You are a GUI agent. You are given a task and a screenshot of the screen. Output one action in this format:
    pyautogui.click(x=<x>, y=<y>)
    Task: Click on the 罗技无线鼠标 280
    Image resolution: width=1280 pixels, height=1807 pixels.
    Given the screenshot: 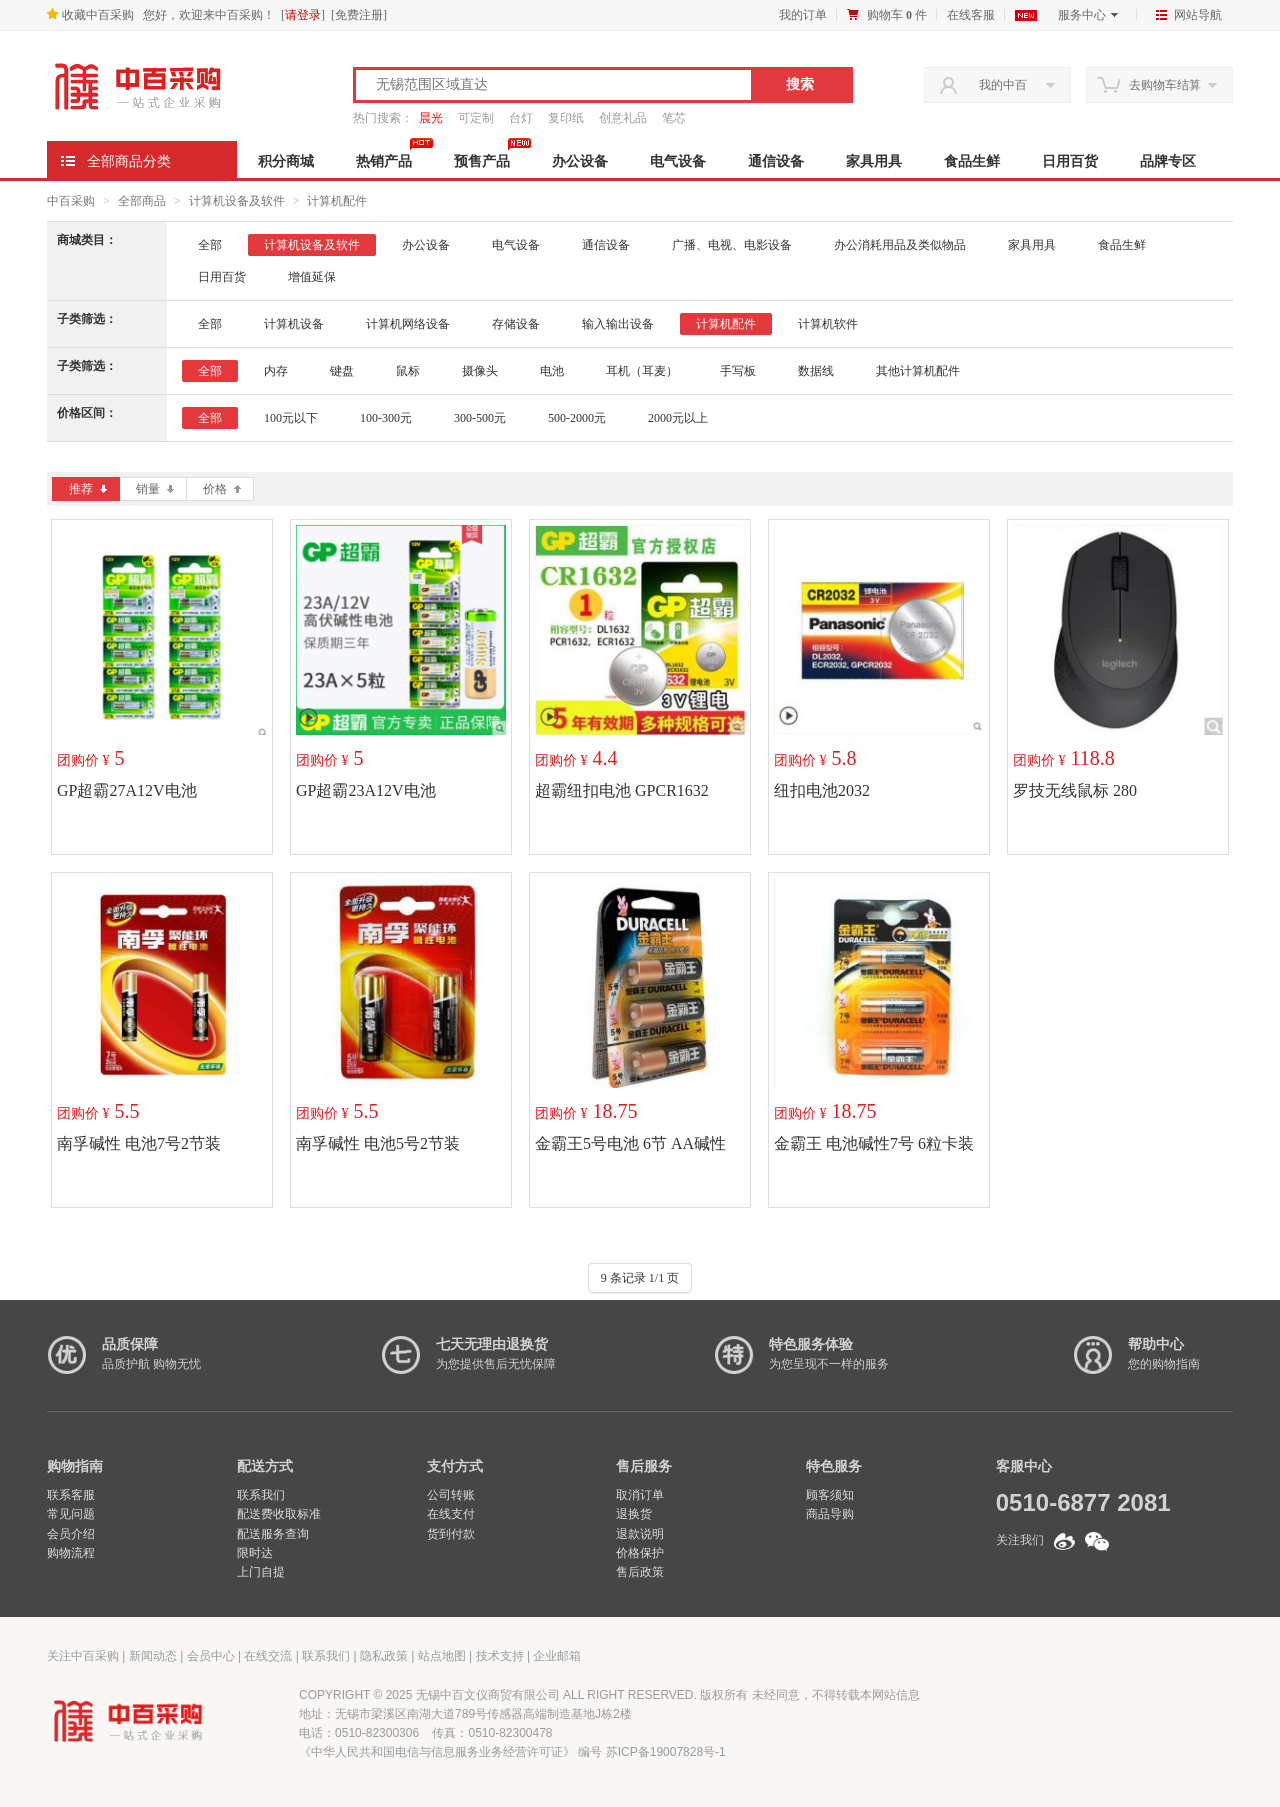 What is the action you would take?
    pyautogui.click(x=1075, y=790)
    